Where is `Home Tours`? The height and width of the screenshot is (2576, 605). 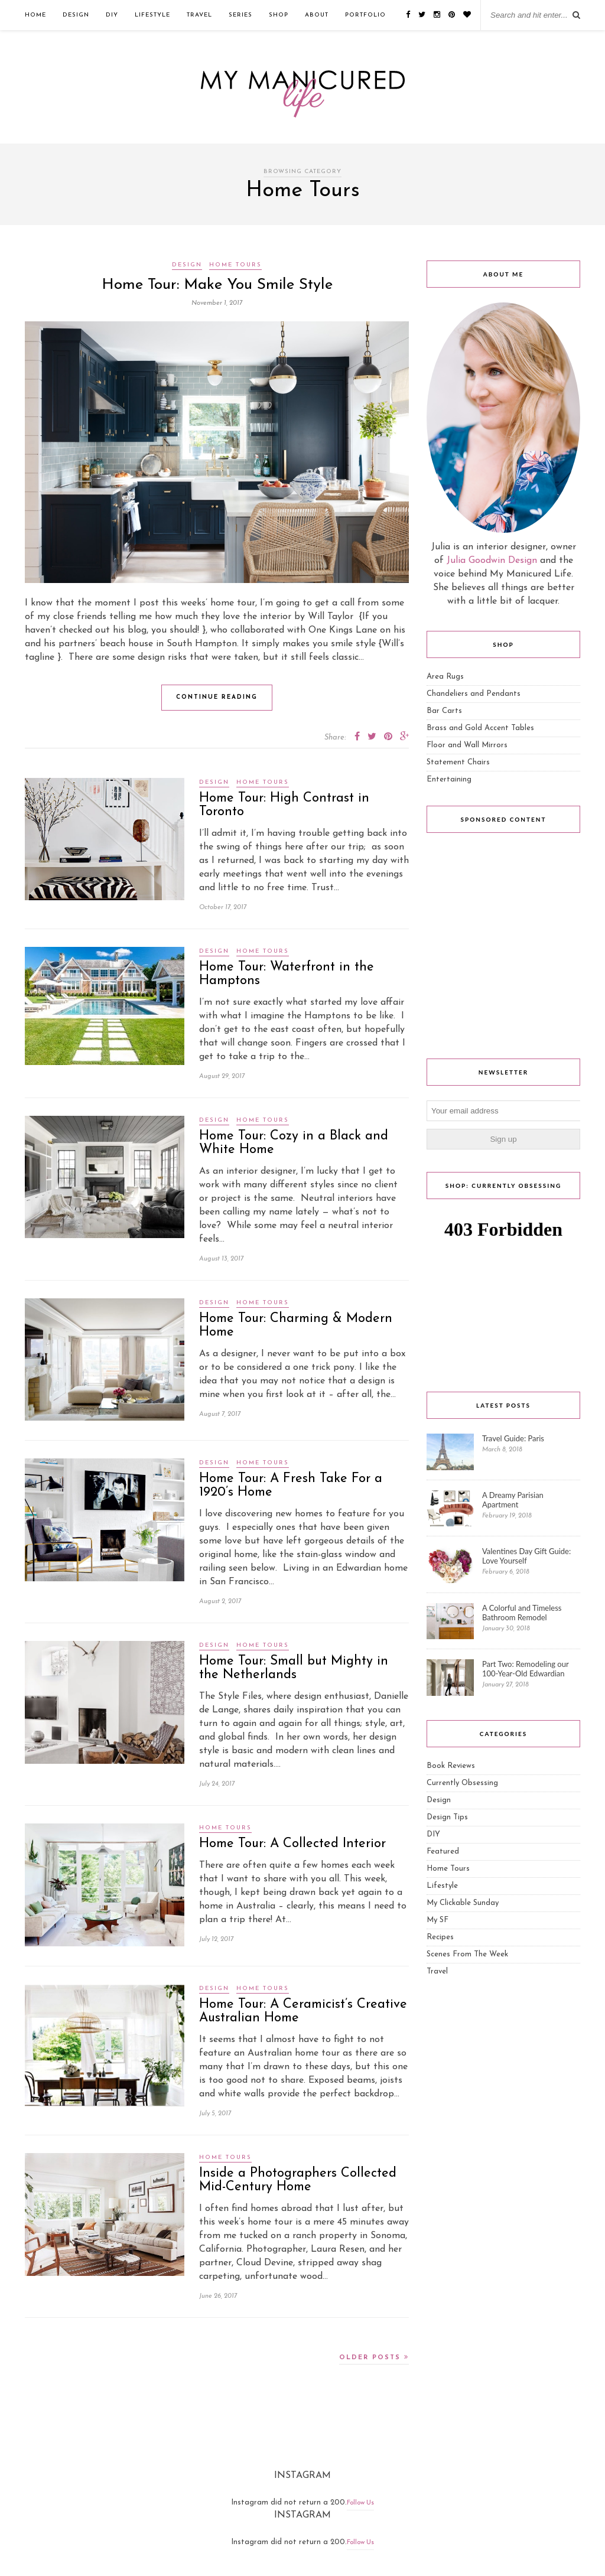 Home Tours is located at coordinates (235, 265).